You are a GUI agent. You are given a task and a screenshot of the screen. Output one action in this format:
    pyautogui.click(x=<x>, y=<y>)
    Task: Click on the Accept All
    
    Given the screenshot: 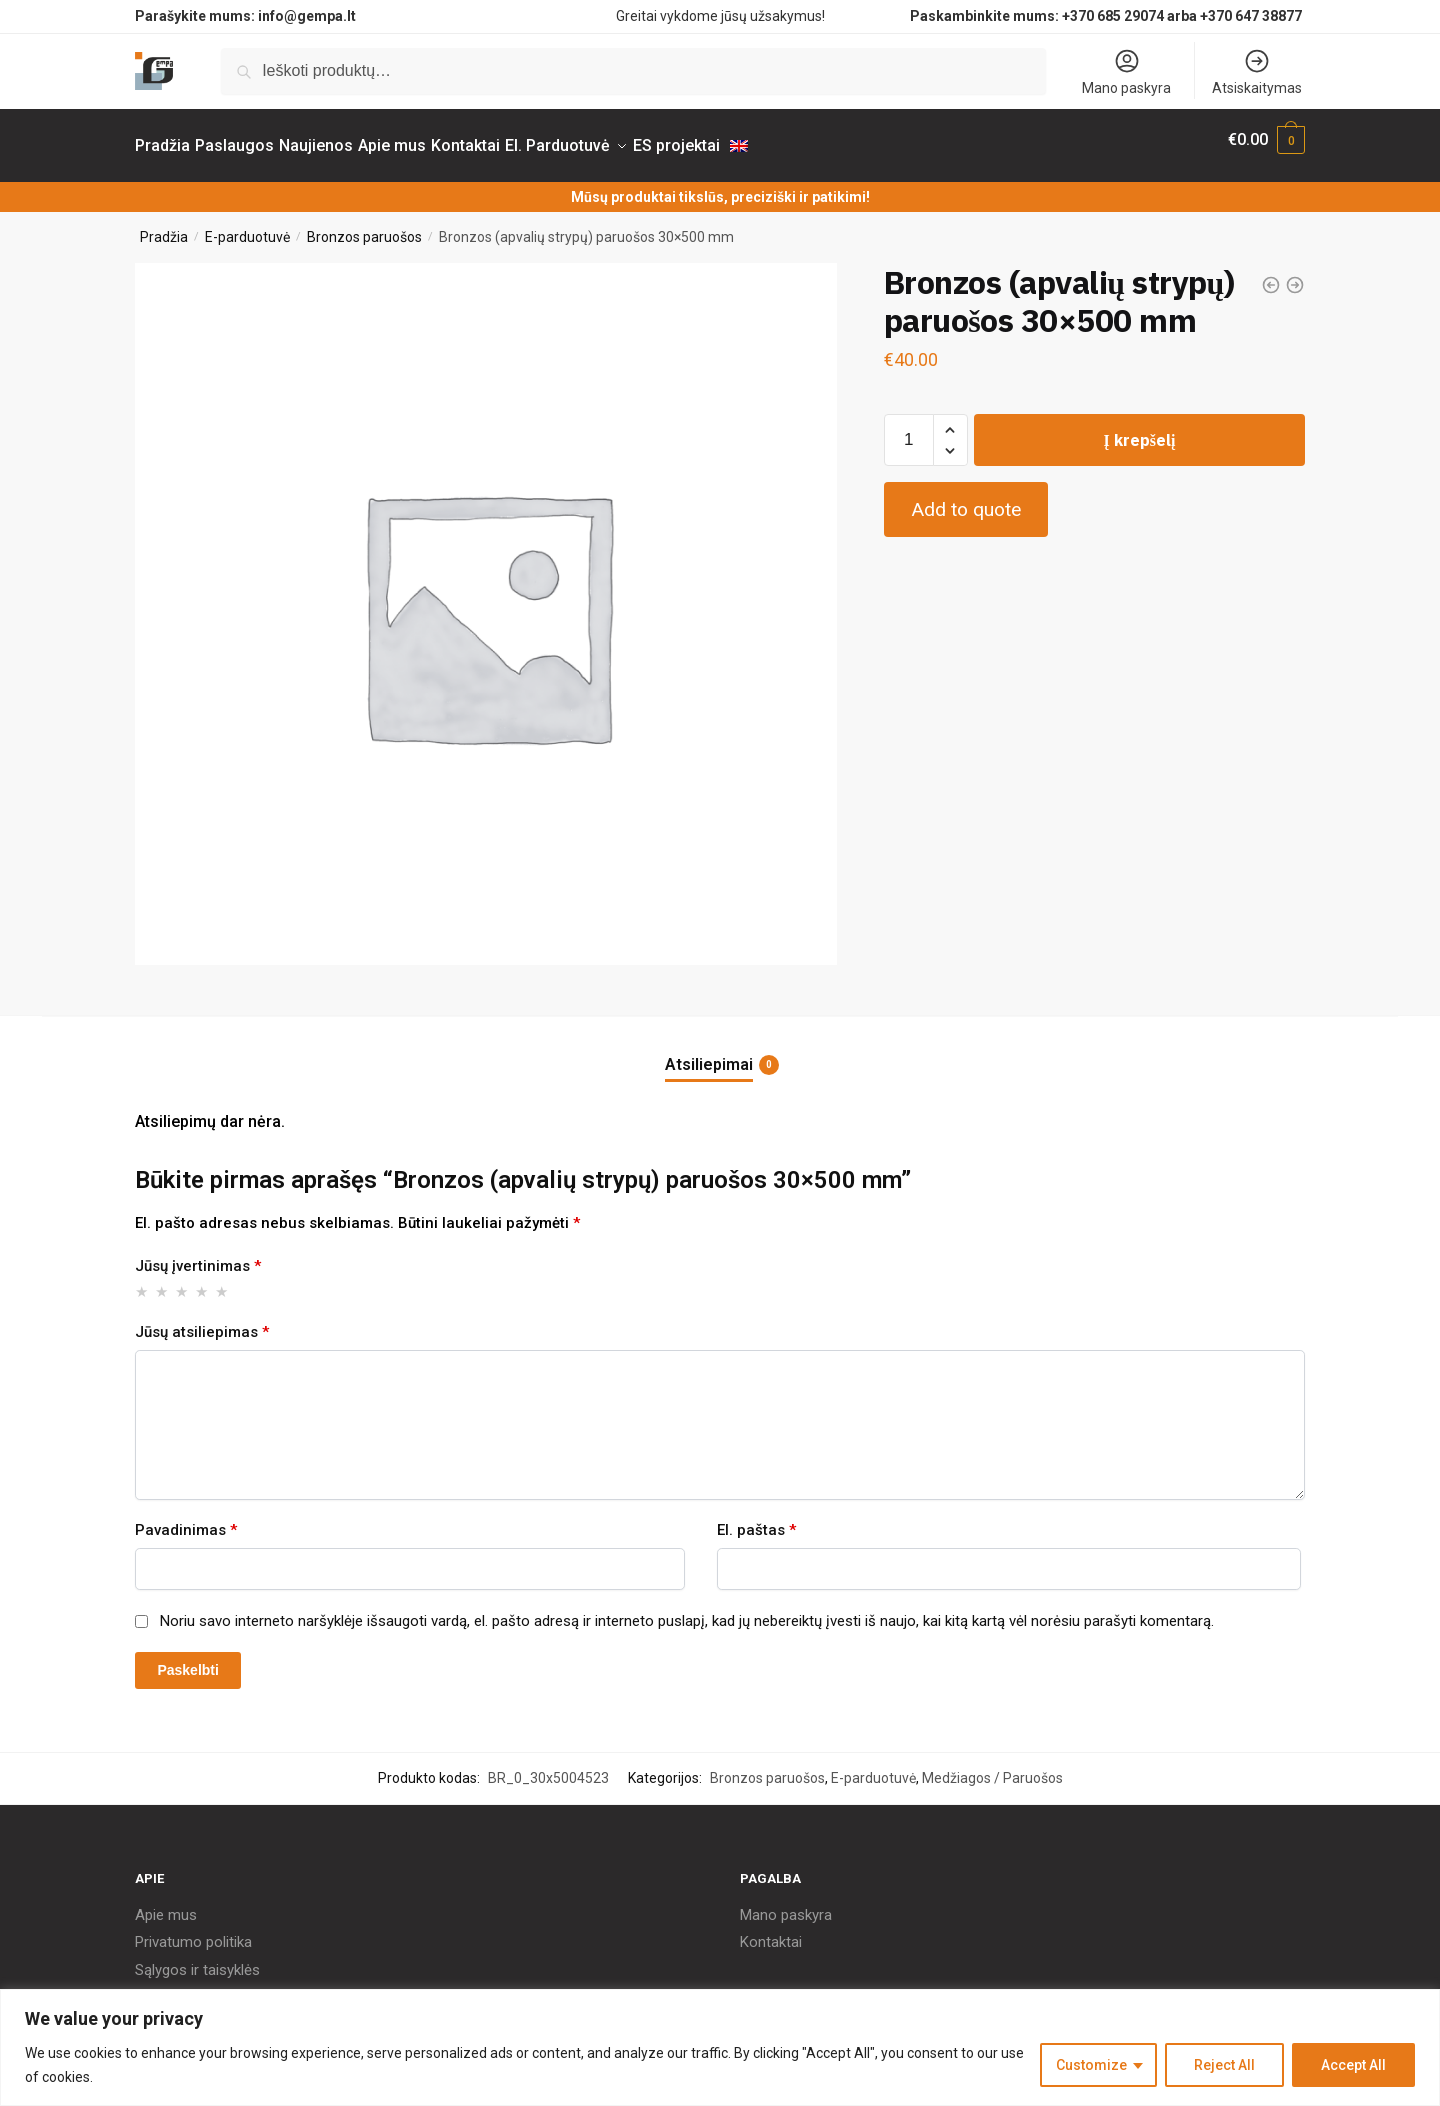 What is the action you would take?
    pyautogui.click(x=1353, y=2065)
    